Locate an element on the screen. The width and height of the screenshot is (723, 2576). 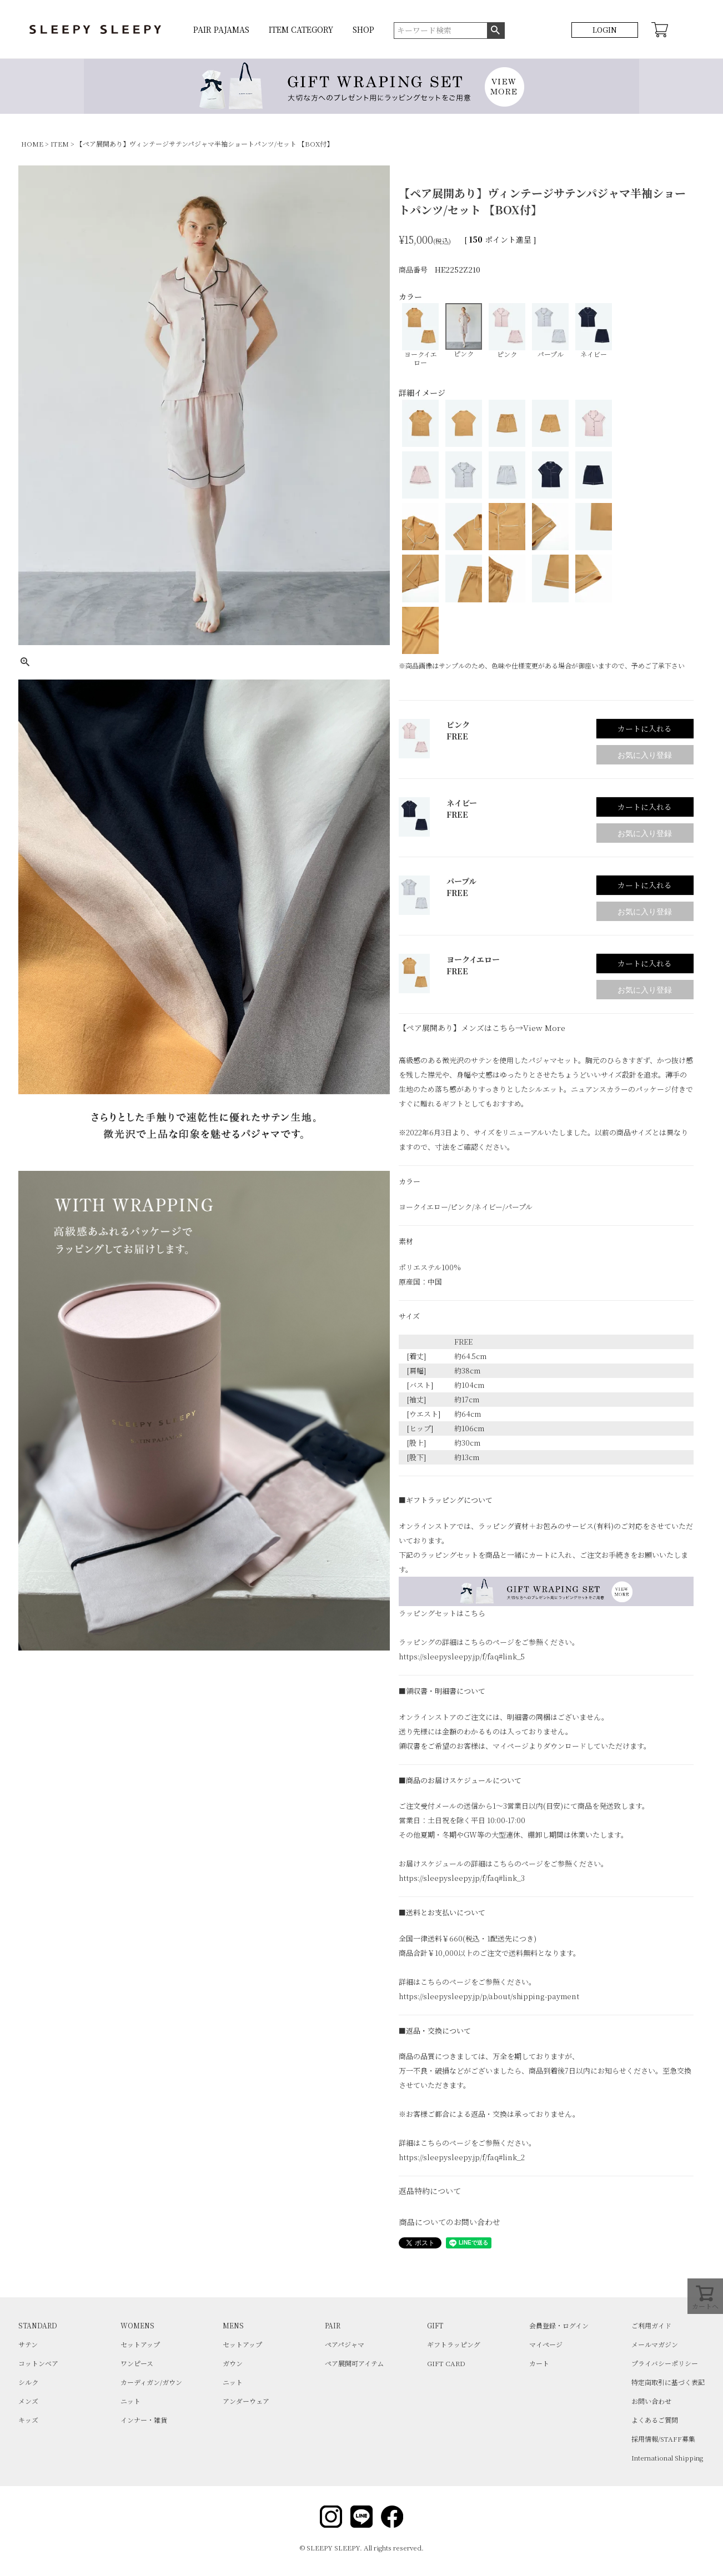
シルク is located at coordinates (28, 2382).